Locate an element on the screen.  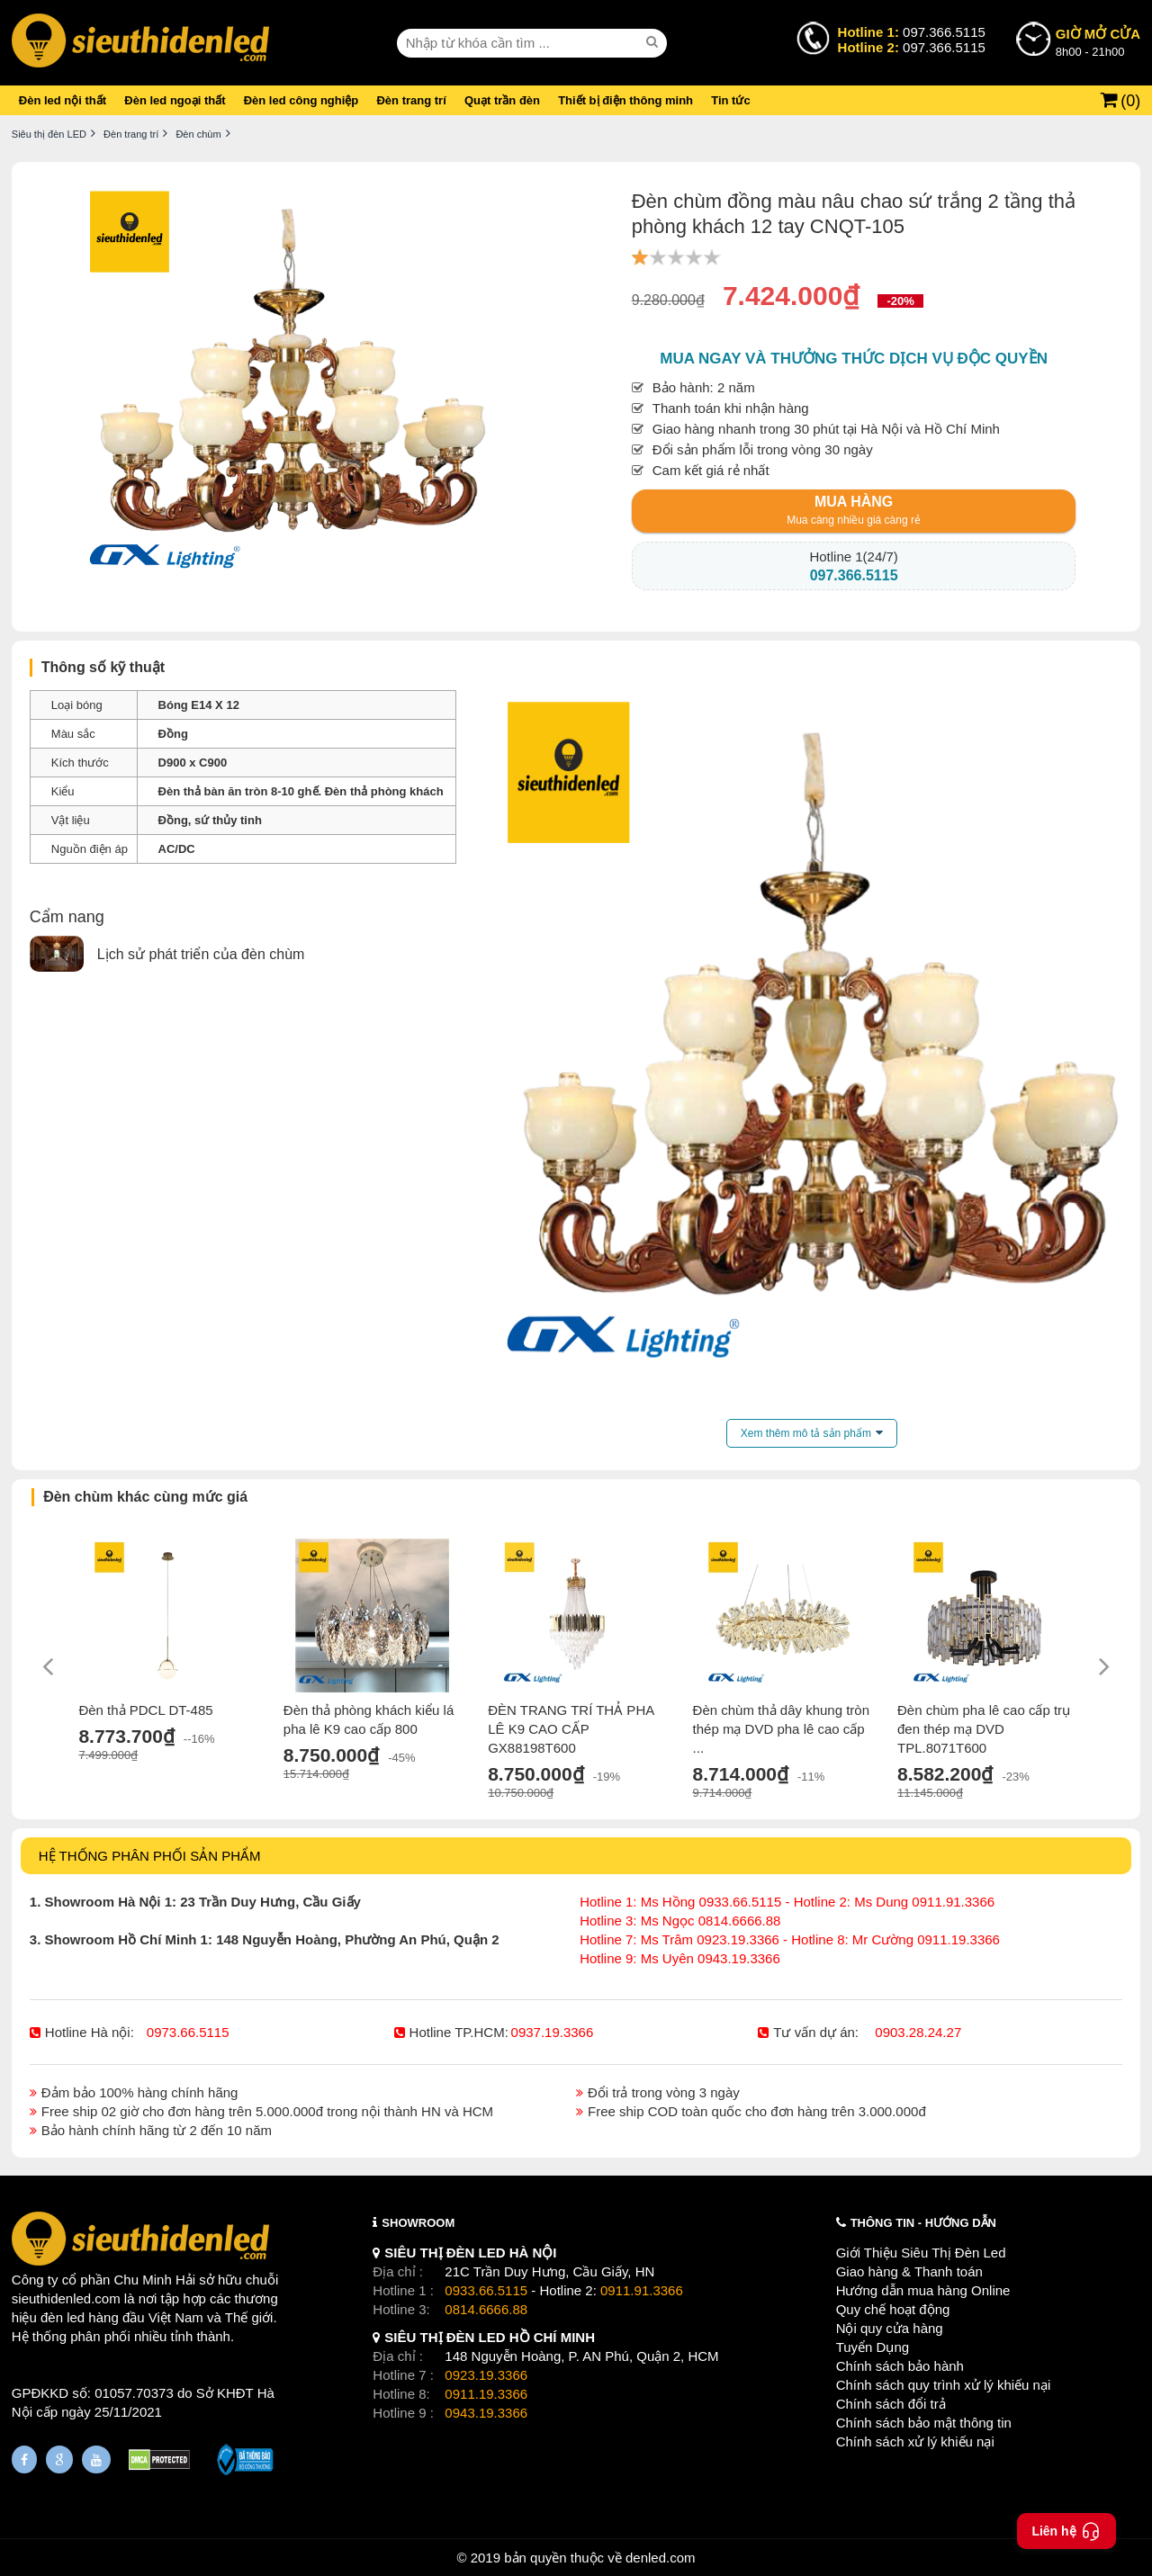
[Youtube] is located at coordinates (96, 2459).